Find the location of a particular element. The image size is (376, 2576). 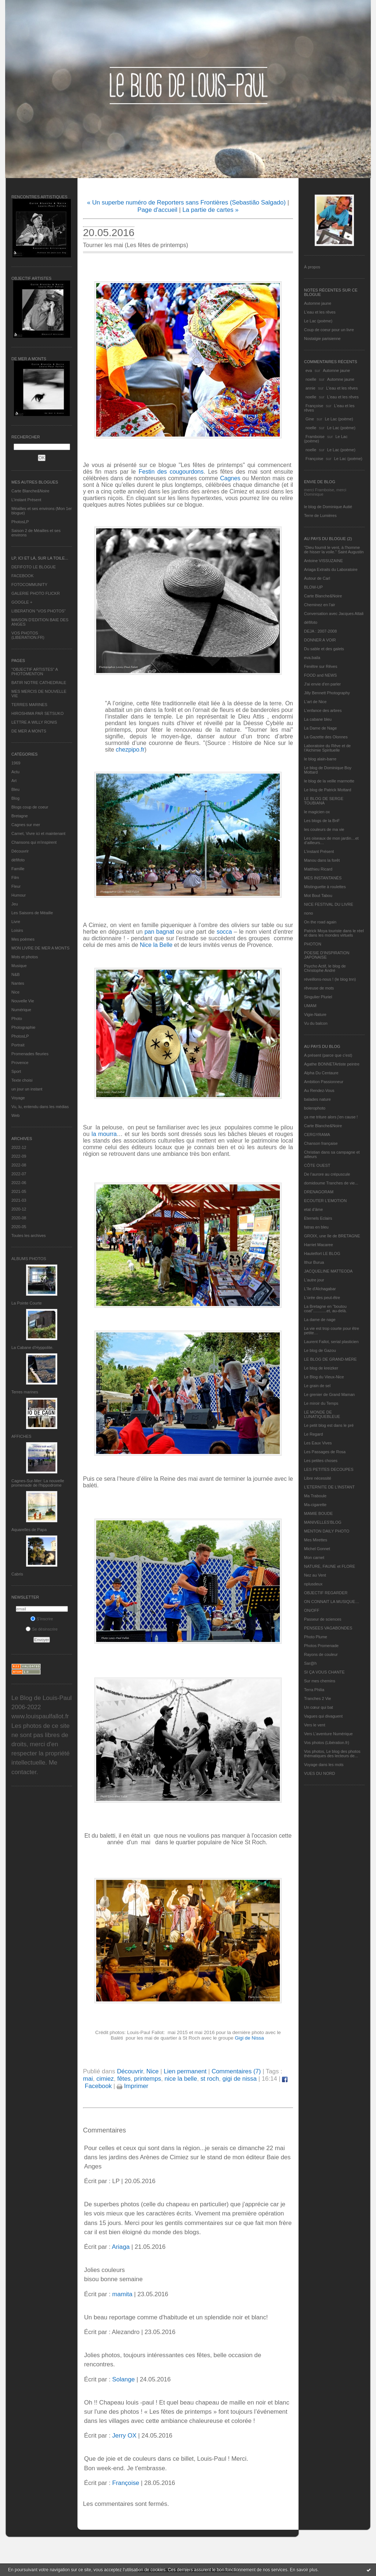

Nostalgie parisienne is located at coordinates (322, 338).